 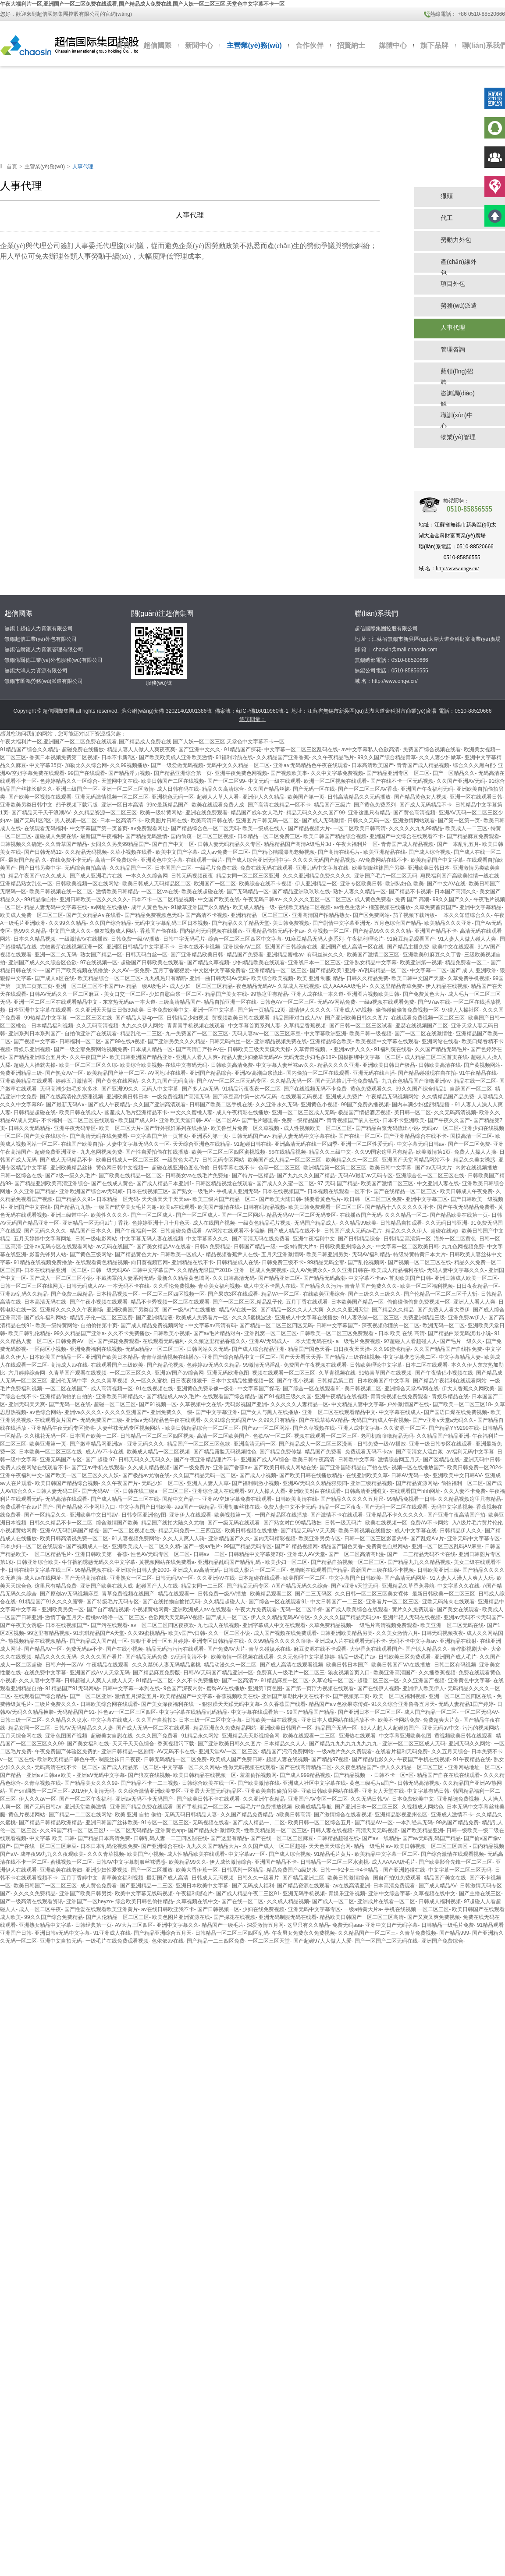 I want to click on 亚洲黄色小视频, so click(x=319, y=1104).